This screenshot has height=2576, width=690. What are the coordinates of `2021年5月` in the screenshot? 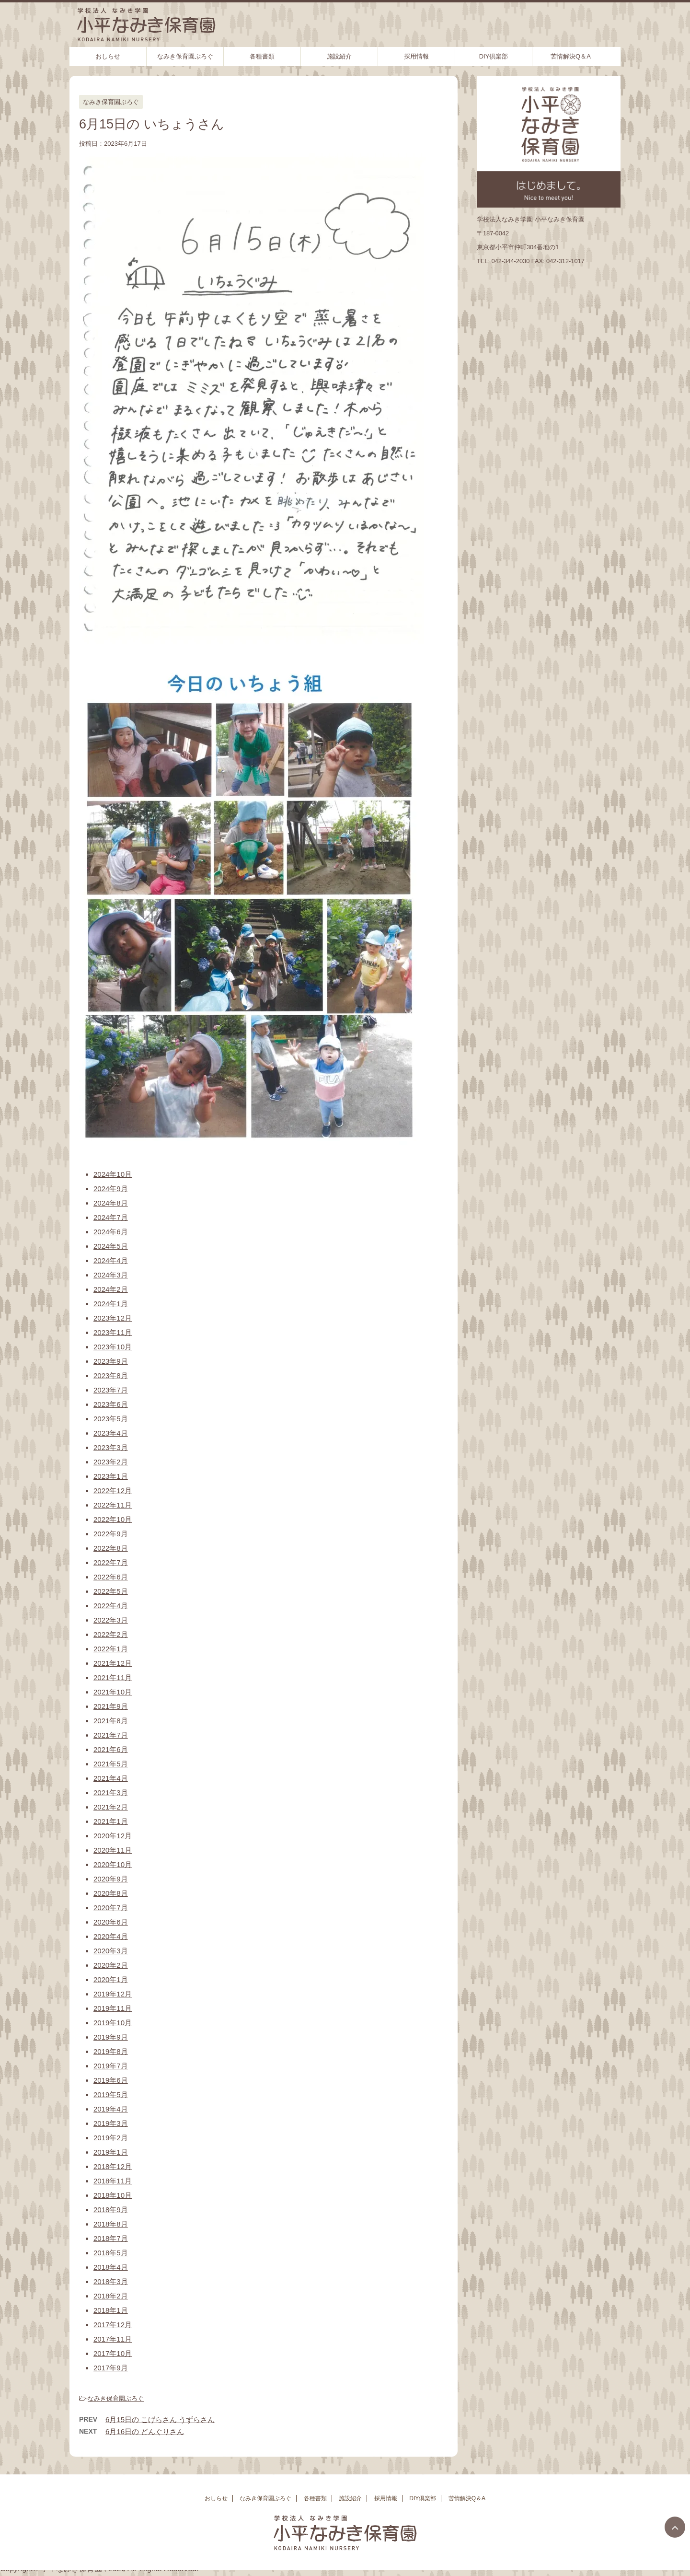 It's located at (110, 1764).